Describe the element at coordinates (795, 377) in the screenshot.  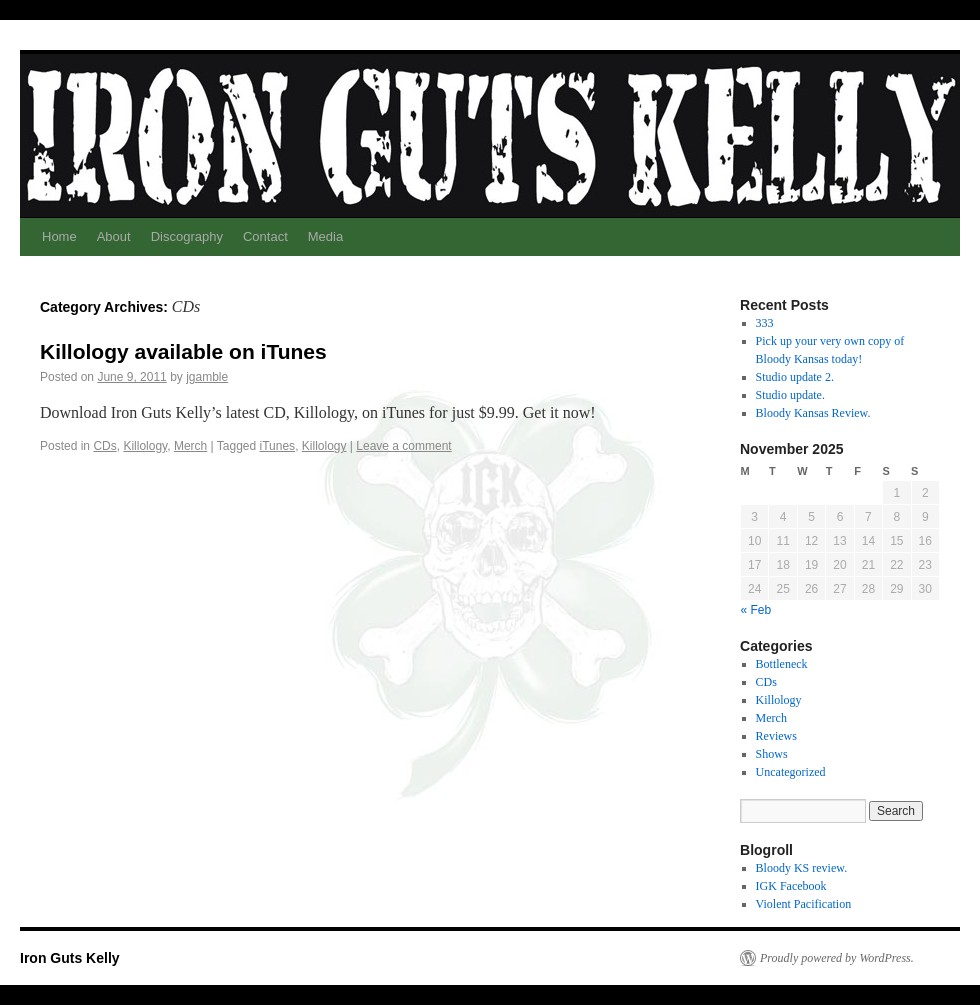
I see `Studio update 2.` at that location.